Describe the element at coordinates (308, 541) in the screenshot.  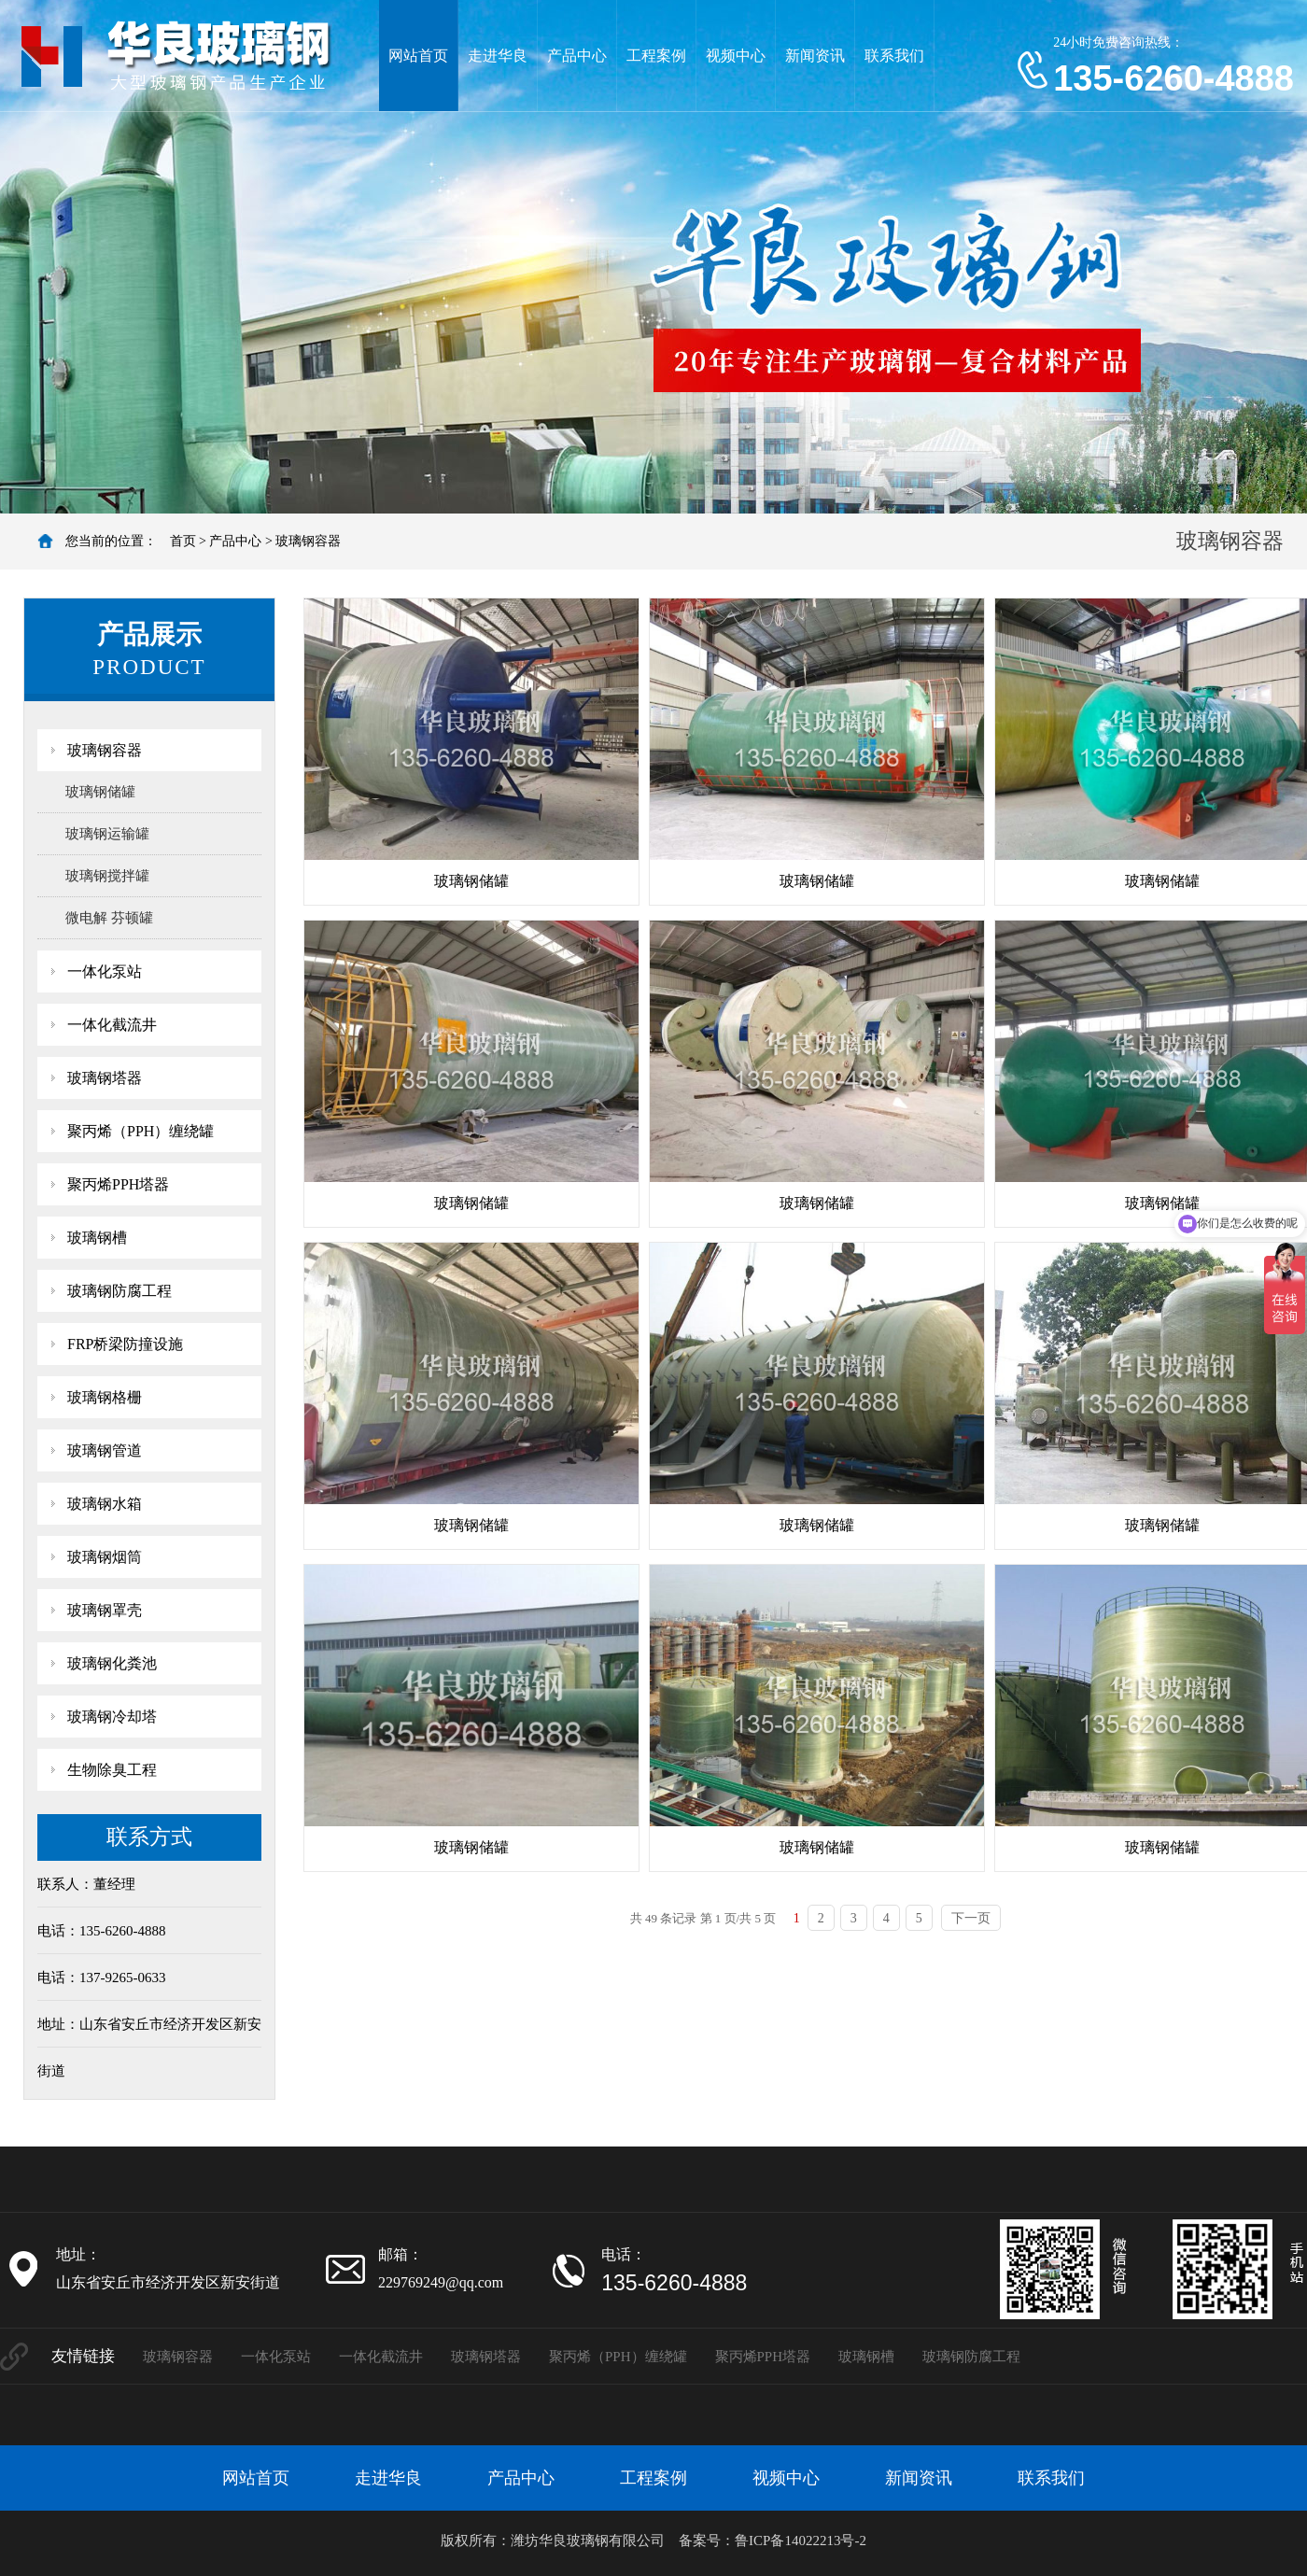
I see `玻璃钢容器` at that location.